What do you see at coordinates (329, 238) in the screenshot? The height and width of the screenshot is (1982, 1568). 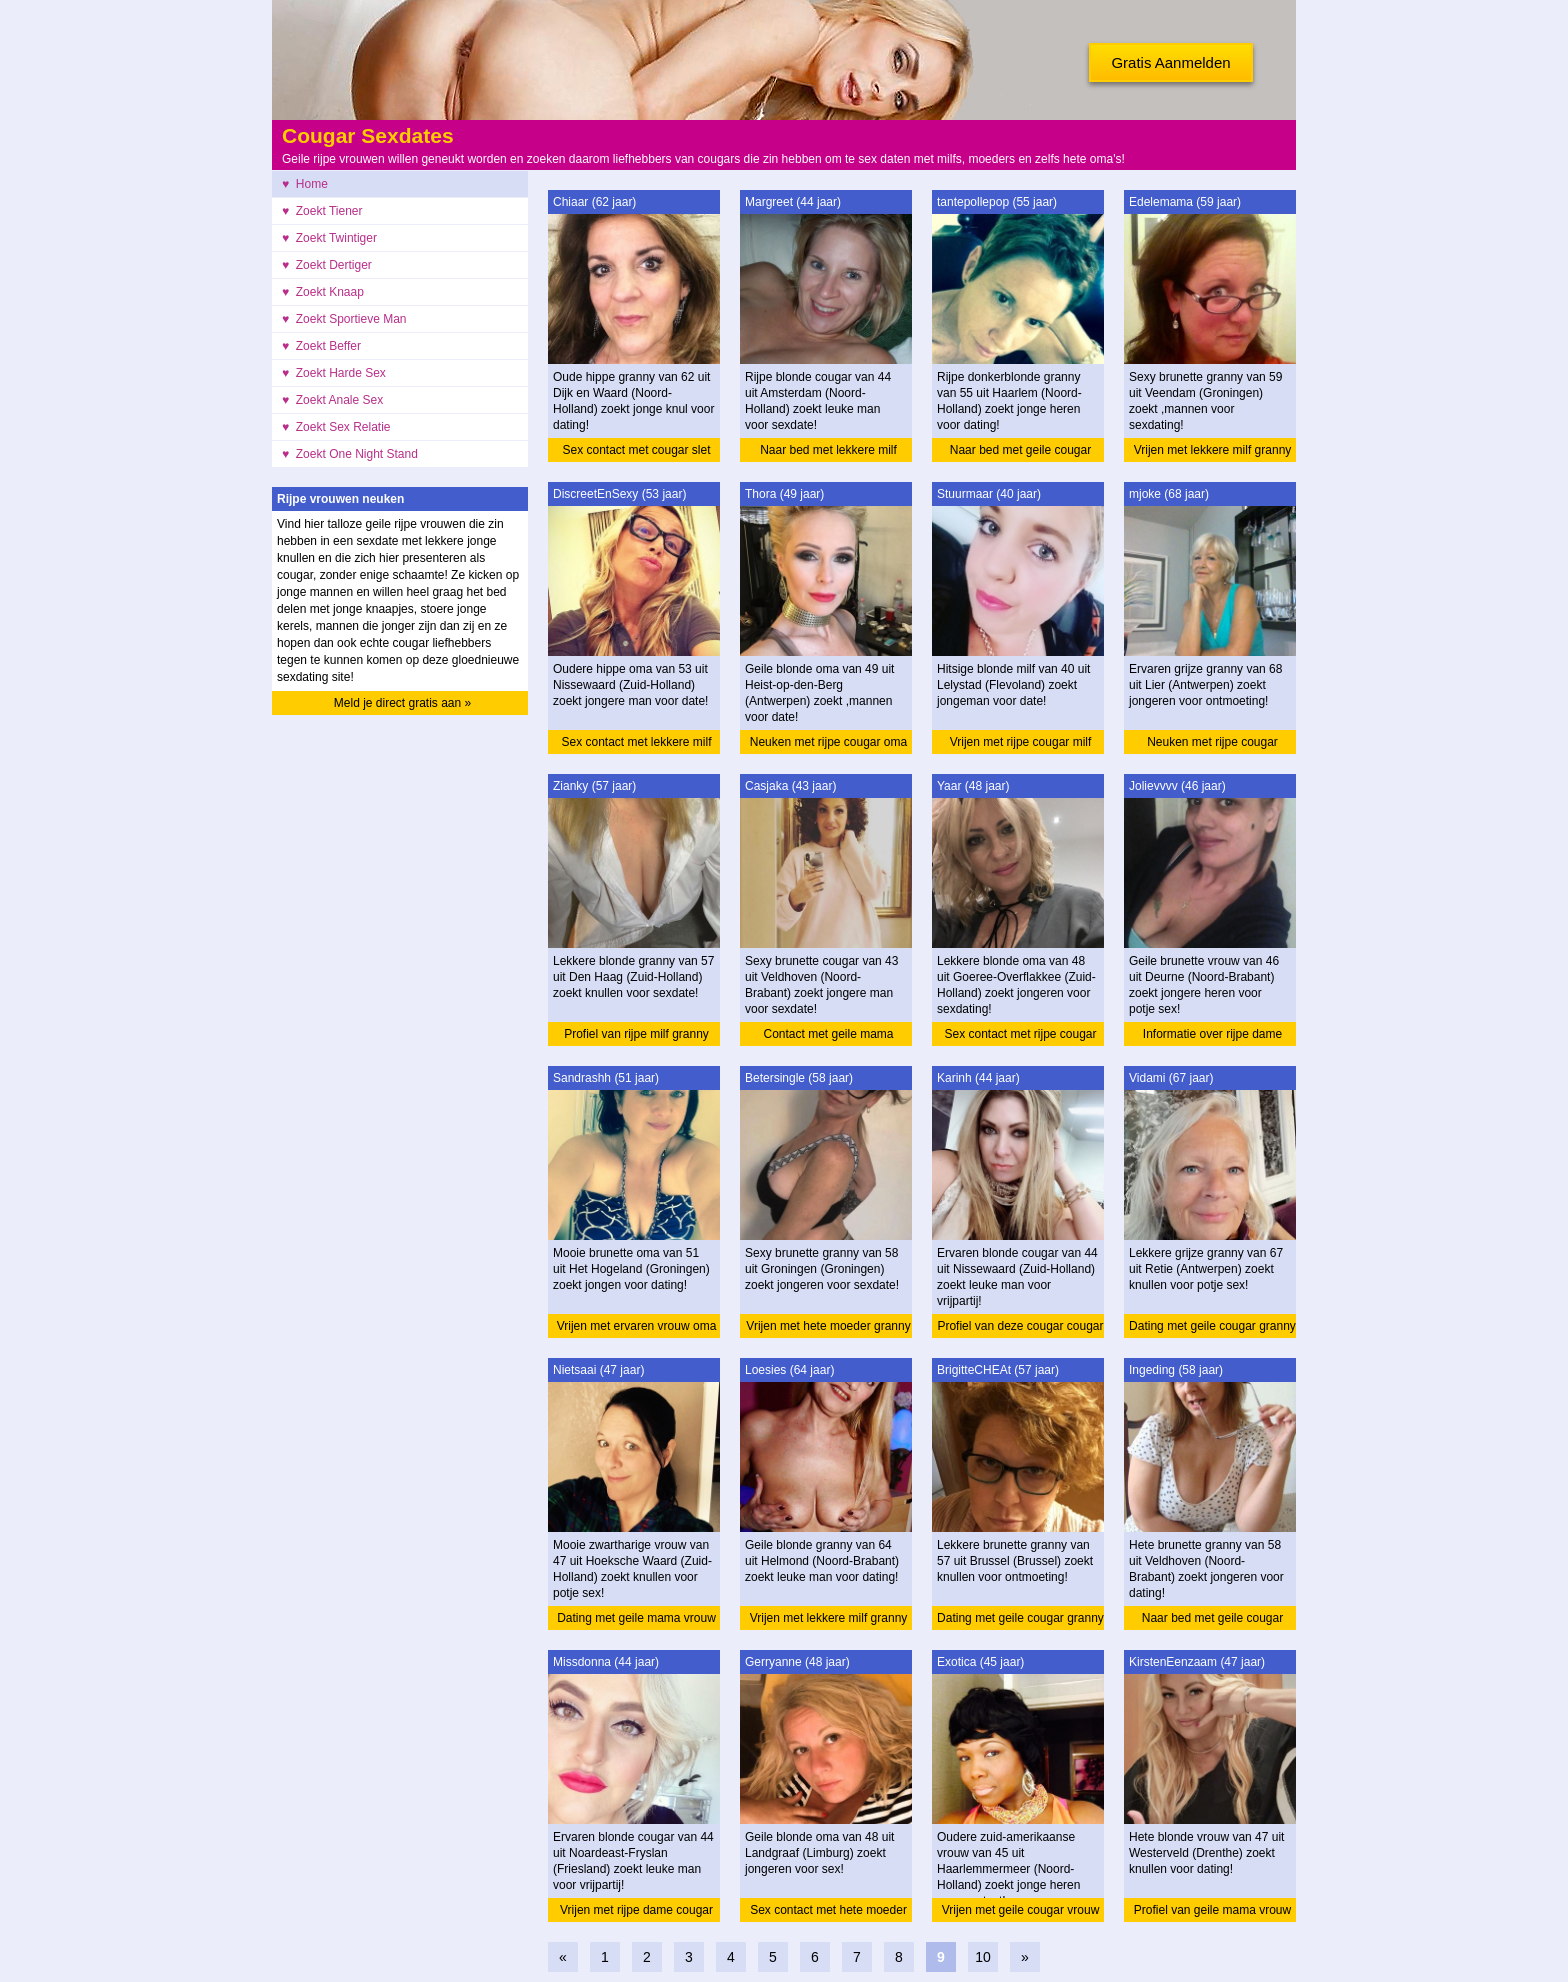 I see `♥ Zoekt Twintiger` at bounding box center [329, 238].